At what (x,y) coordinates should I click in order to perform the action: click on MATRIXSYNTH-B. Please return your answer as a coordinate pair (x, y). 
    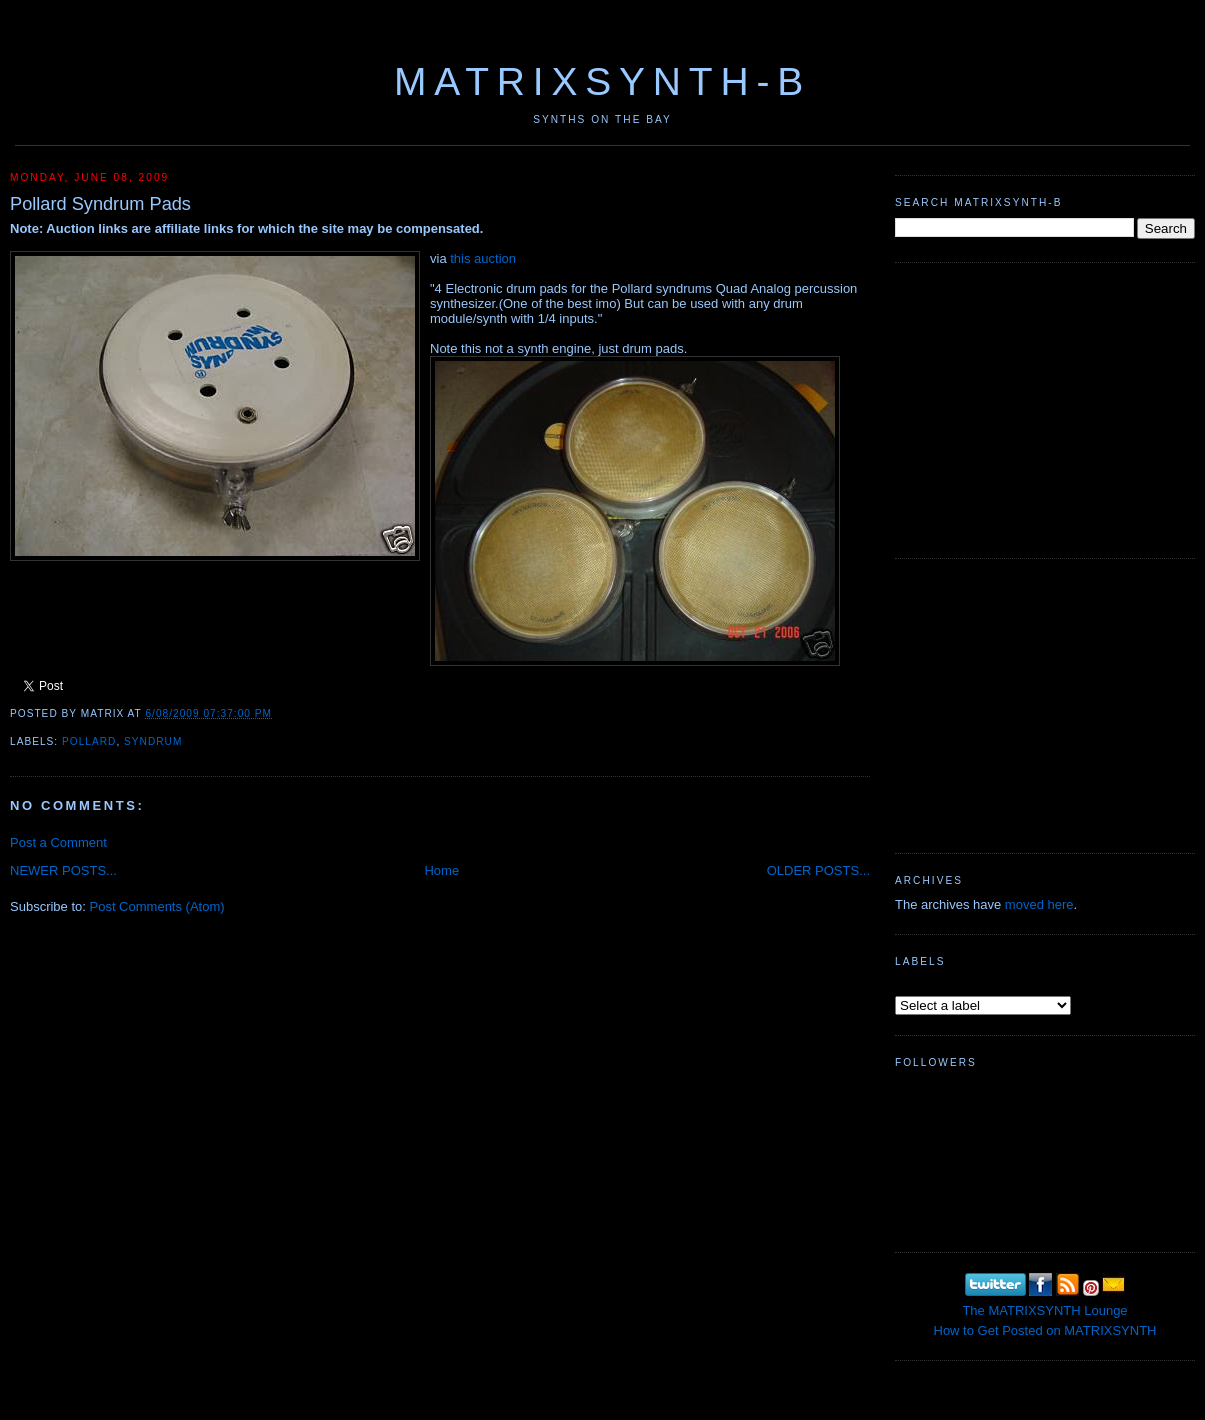
    Looking at the image, I should click on (602, 81).